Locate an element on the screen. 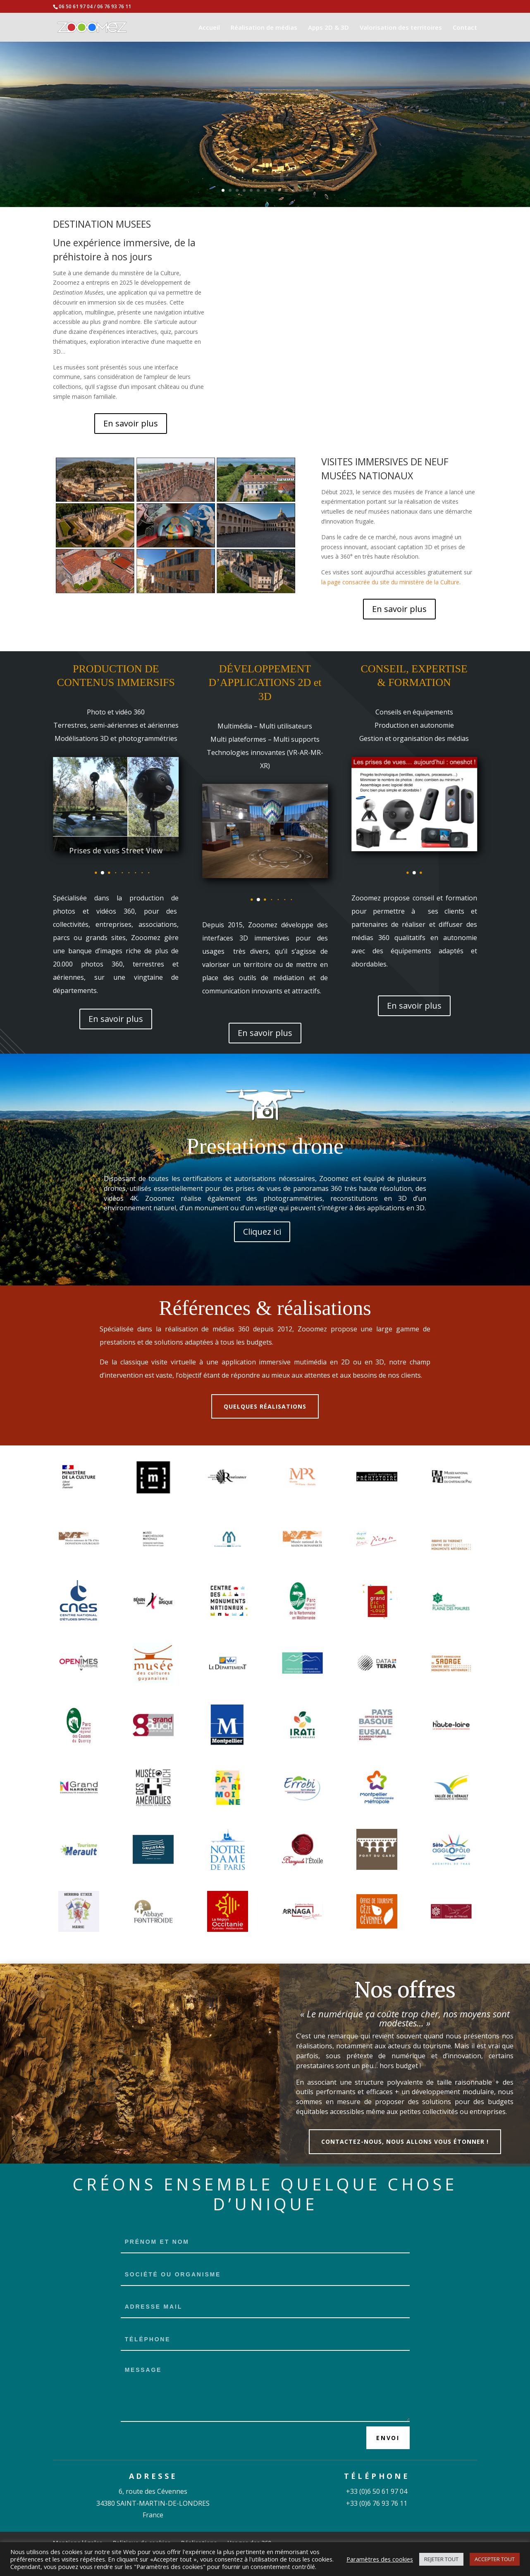 This screenshot has height=2576, width=530. 12 is located at coordinates (300, 190).